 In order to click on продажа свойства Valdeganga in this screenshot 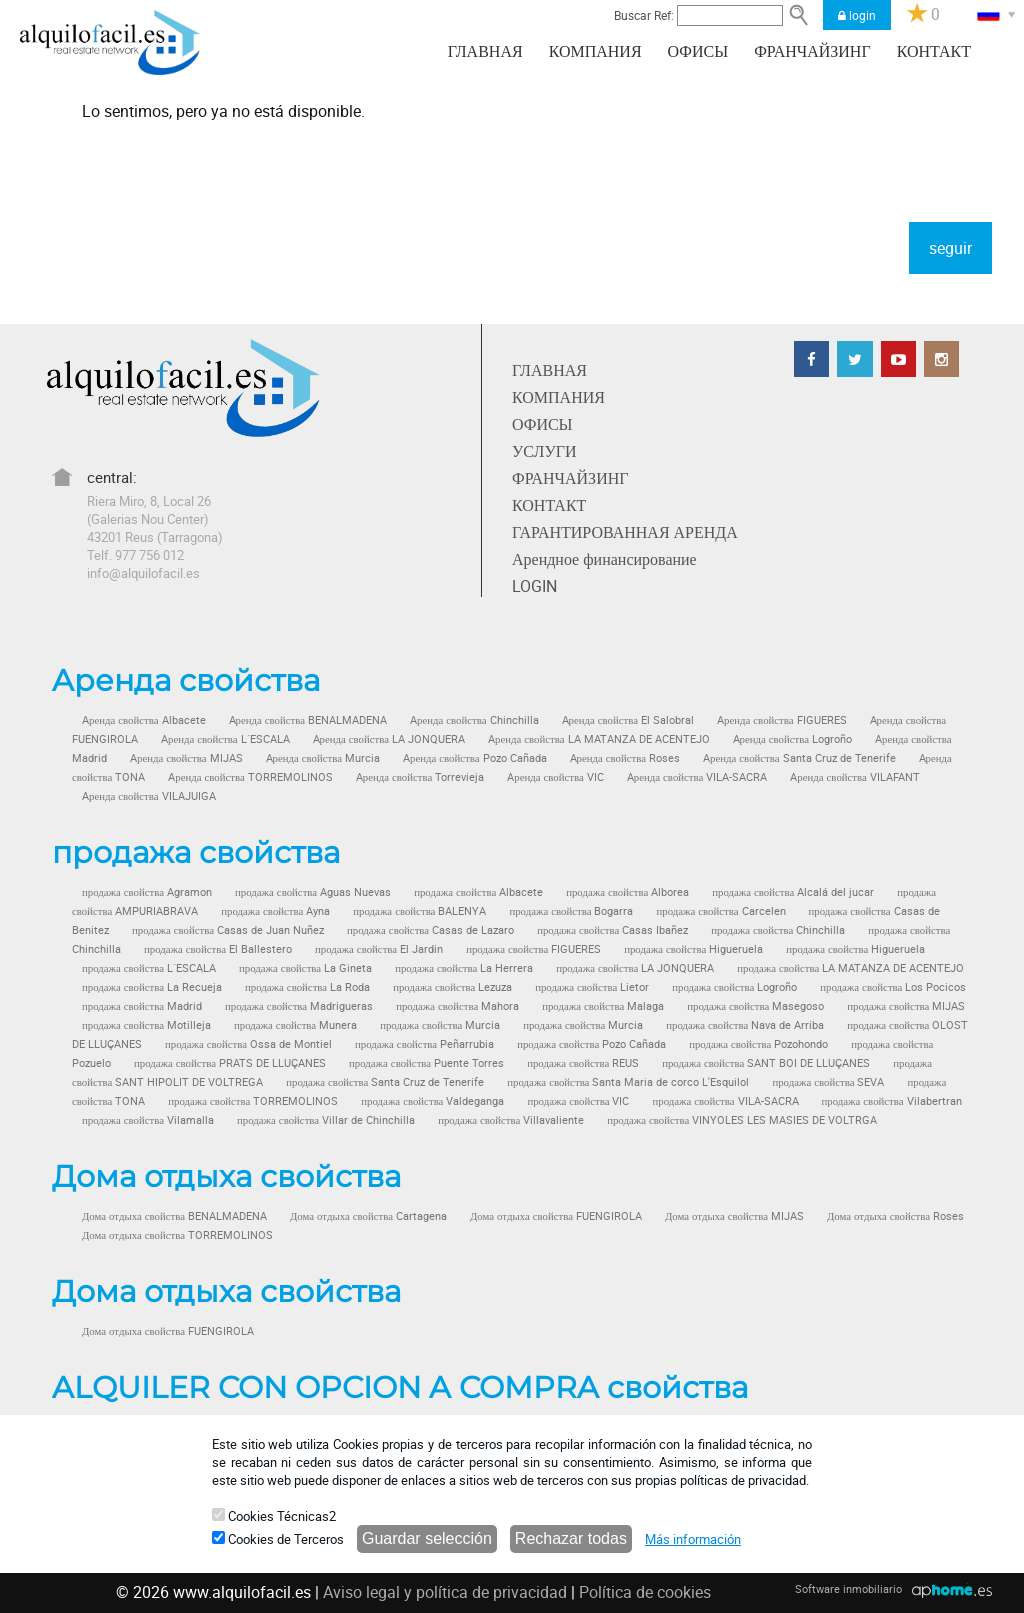, I will do `click(432, 1101)`.